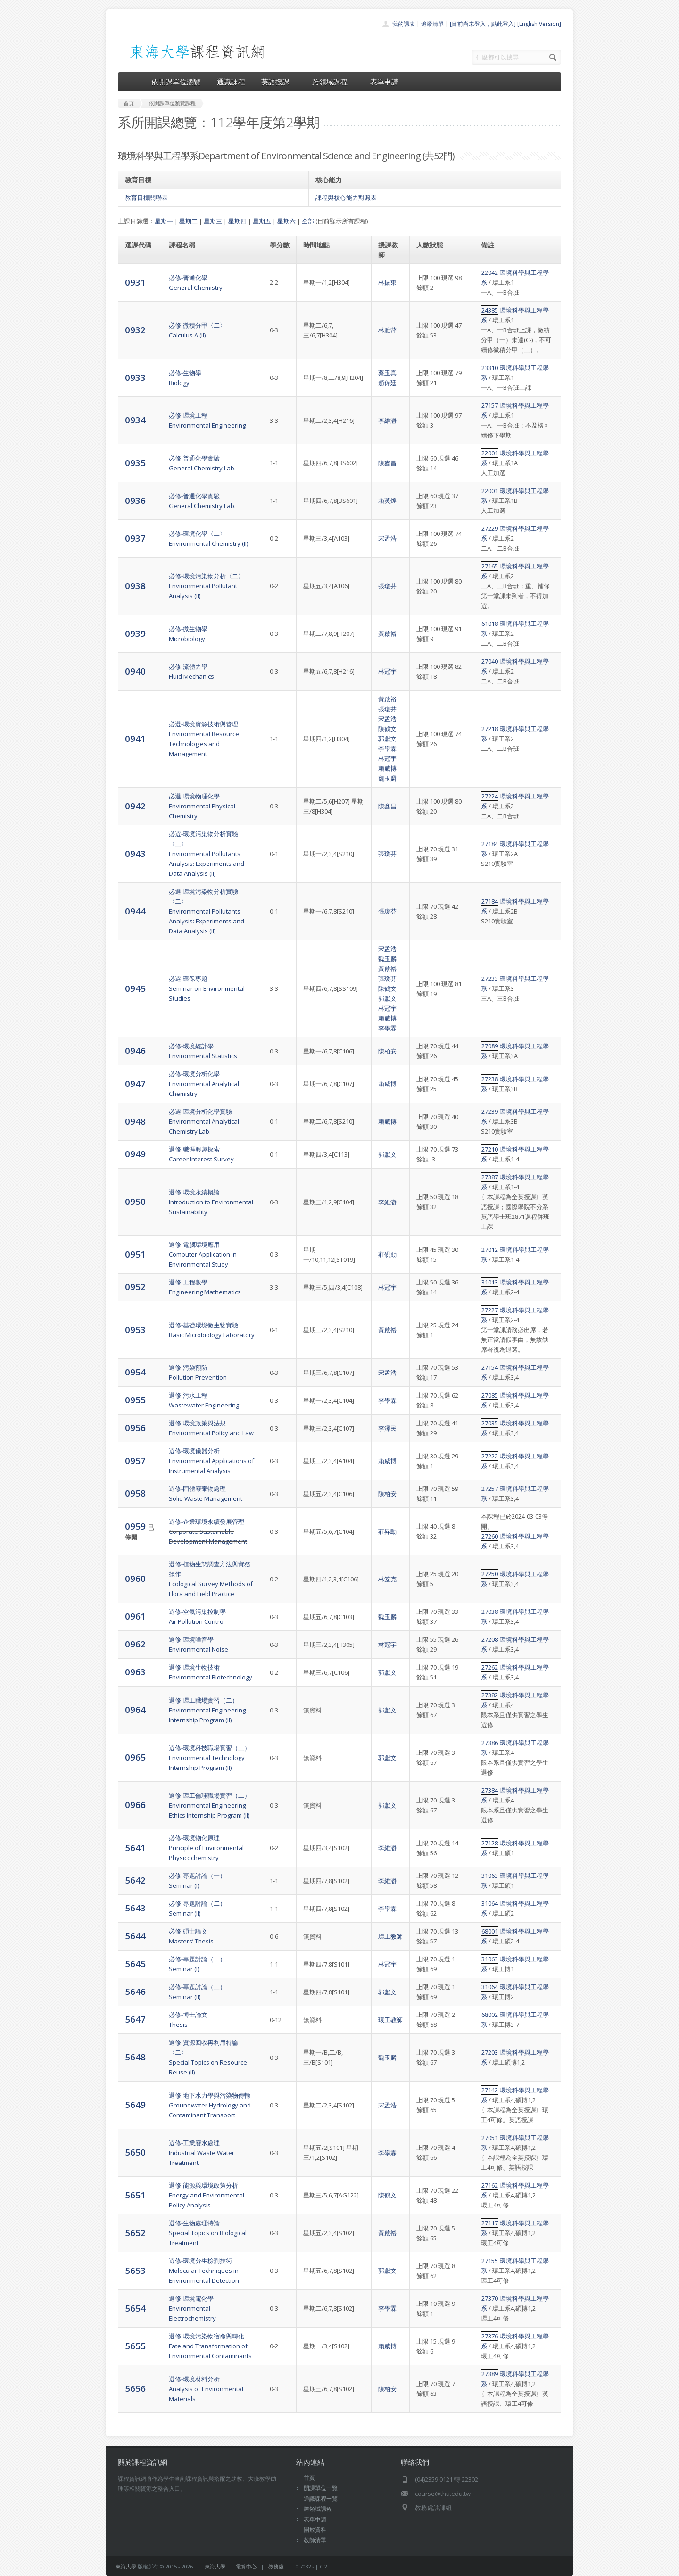 Image resolution: width=679 pixels, height=2576 pixels. What do you see at coordinates (387, 768) in the screenshot?
I see `賴威博` at bounding box center [387, 768].